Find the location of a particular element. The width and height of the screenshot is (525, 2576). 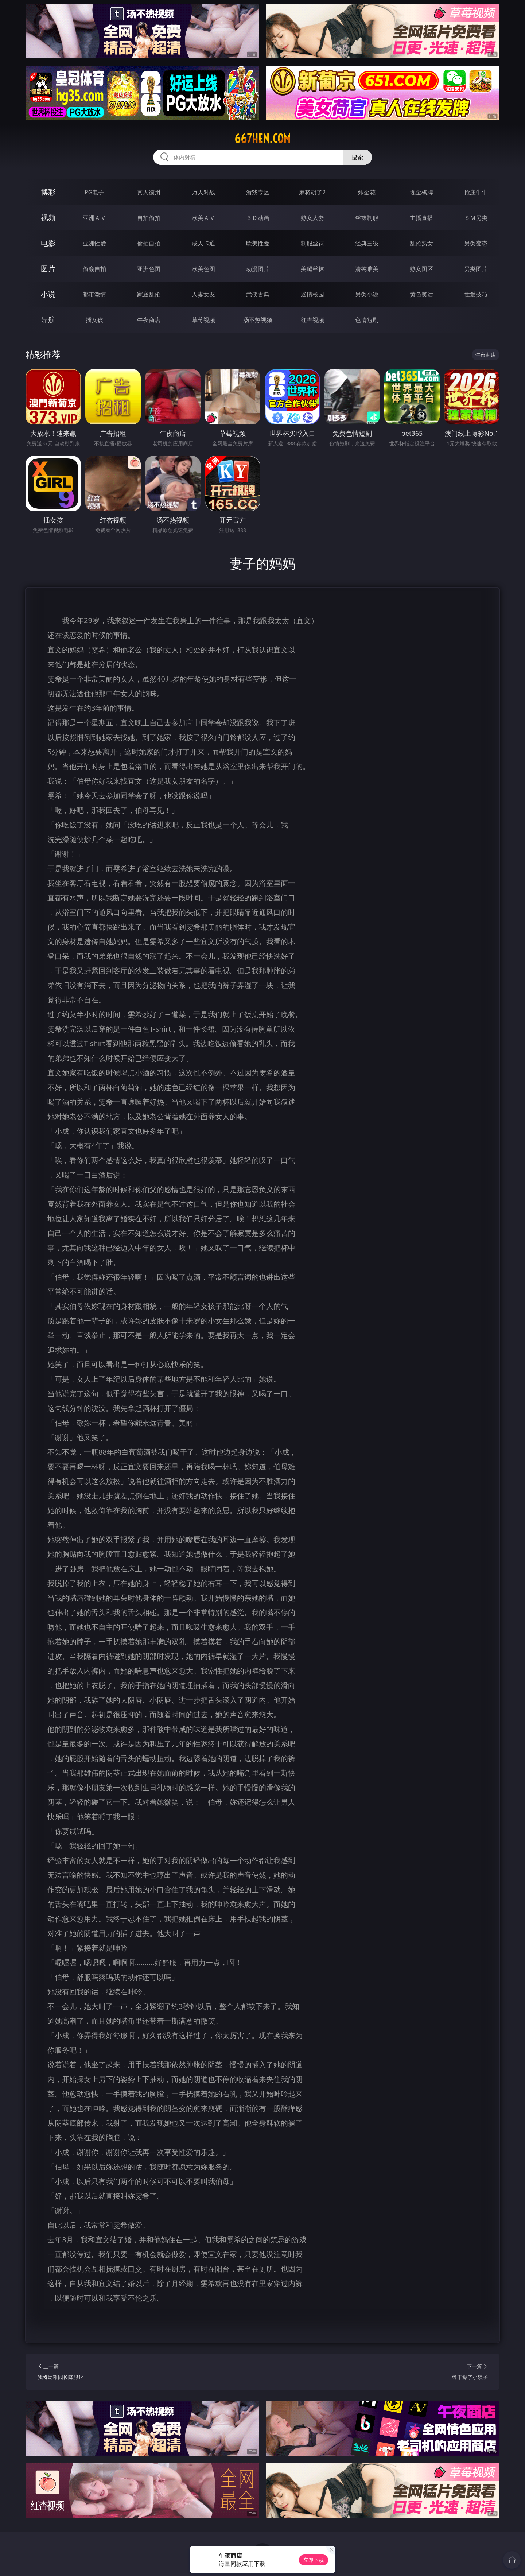

动漫图片 is located at coordinates (257, 269).